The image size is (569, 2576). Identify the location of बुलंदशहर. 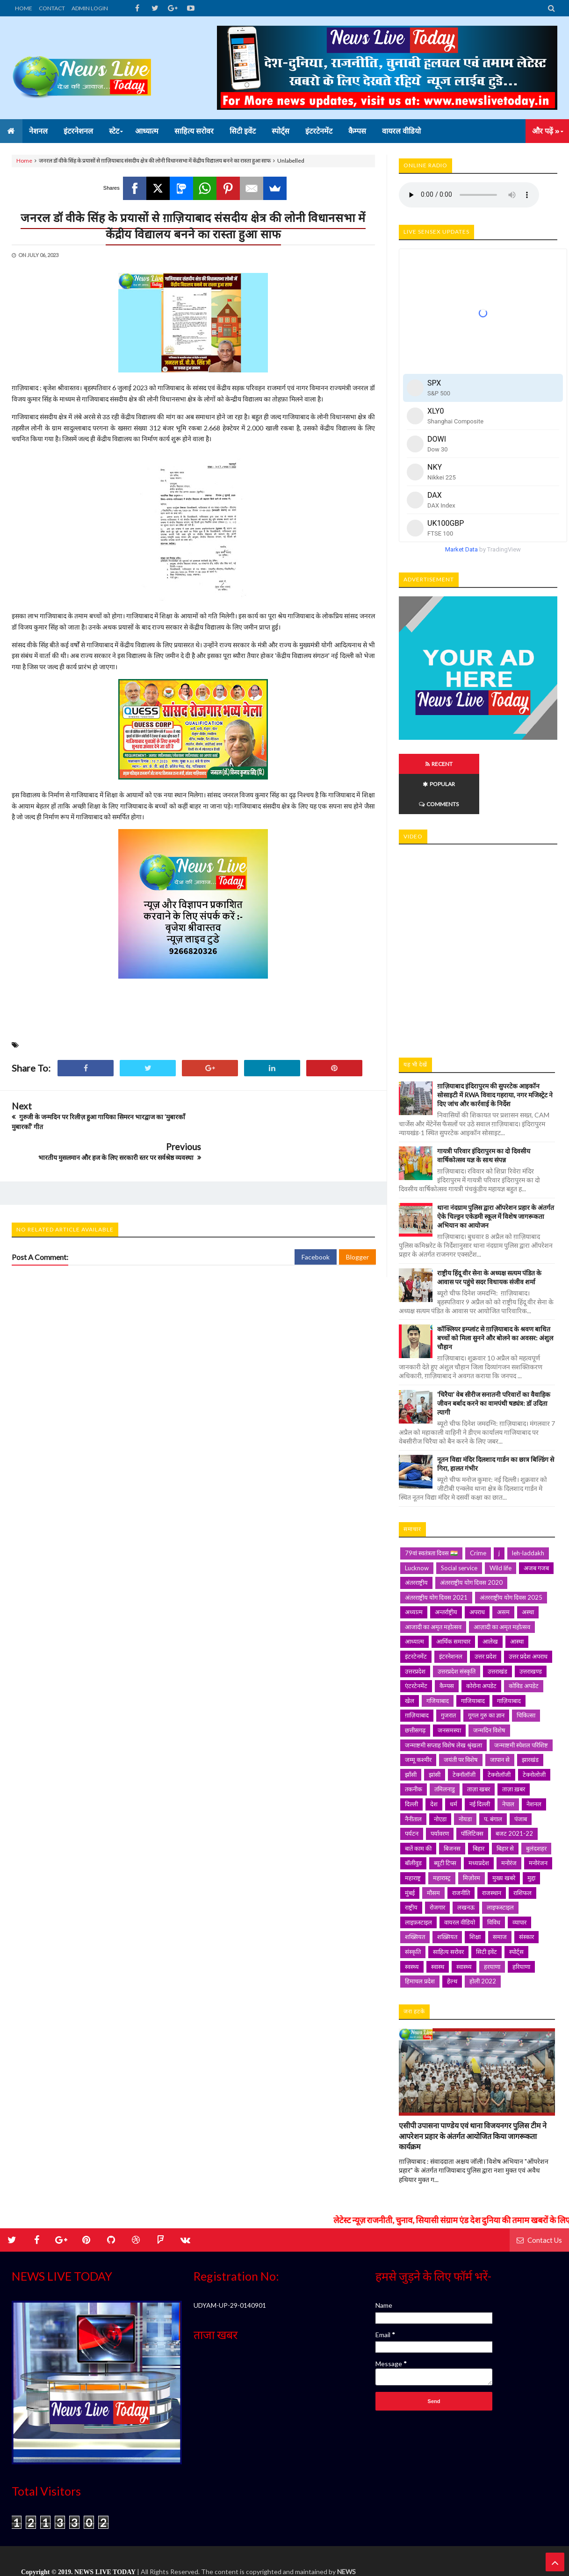
(536, 1808).